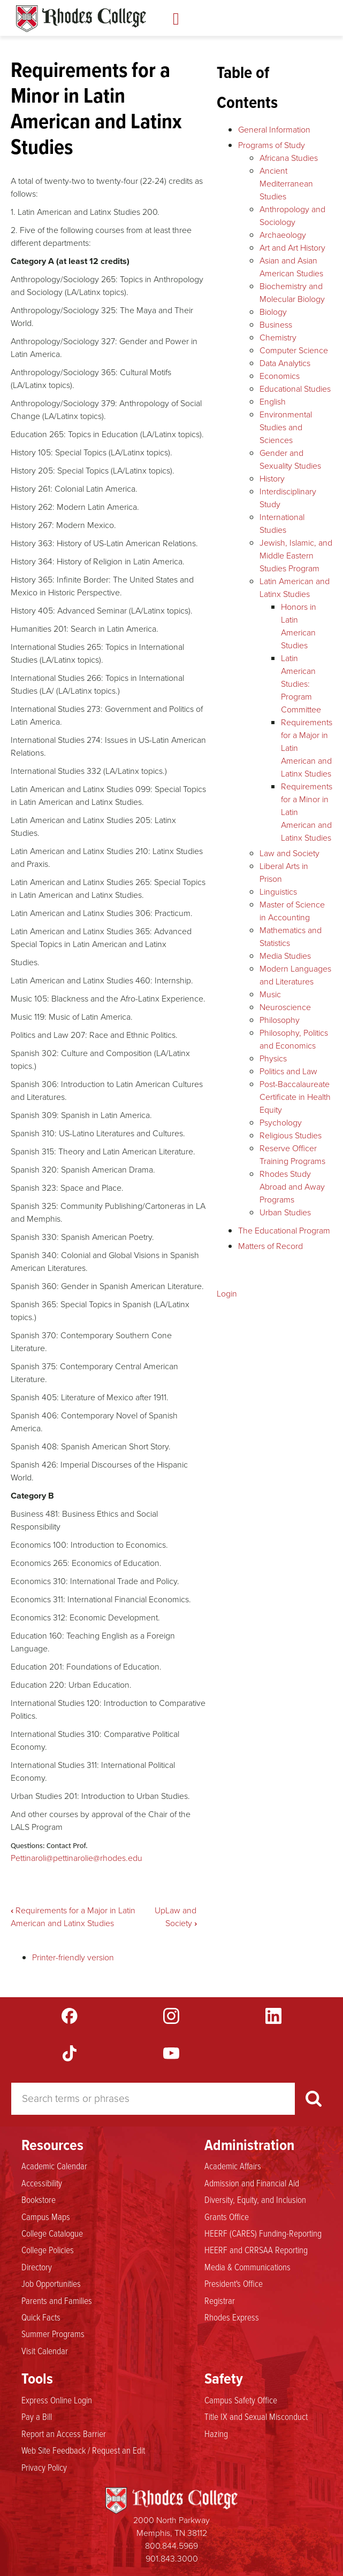  I want to click on Honors in Latin American Studies, so click(298, 626).